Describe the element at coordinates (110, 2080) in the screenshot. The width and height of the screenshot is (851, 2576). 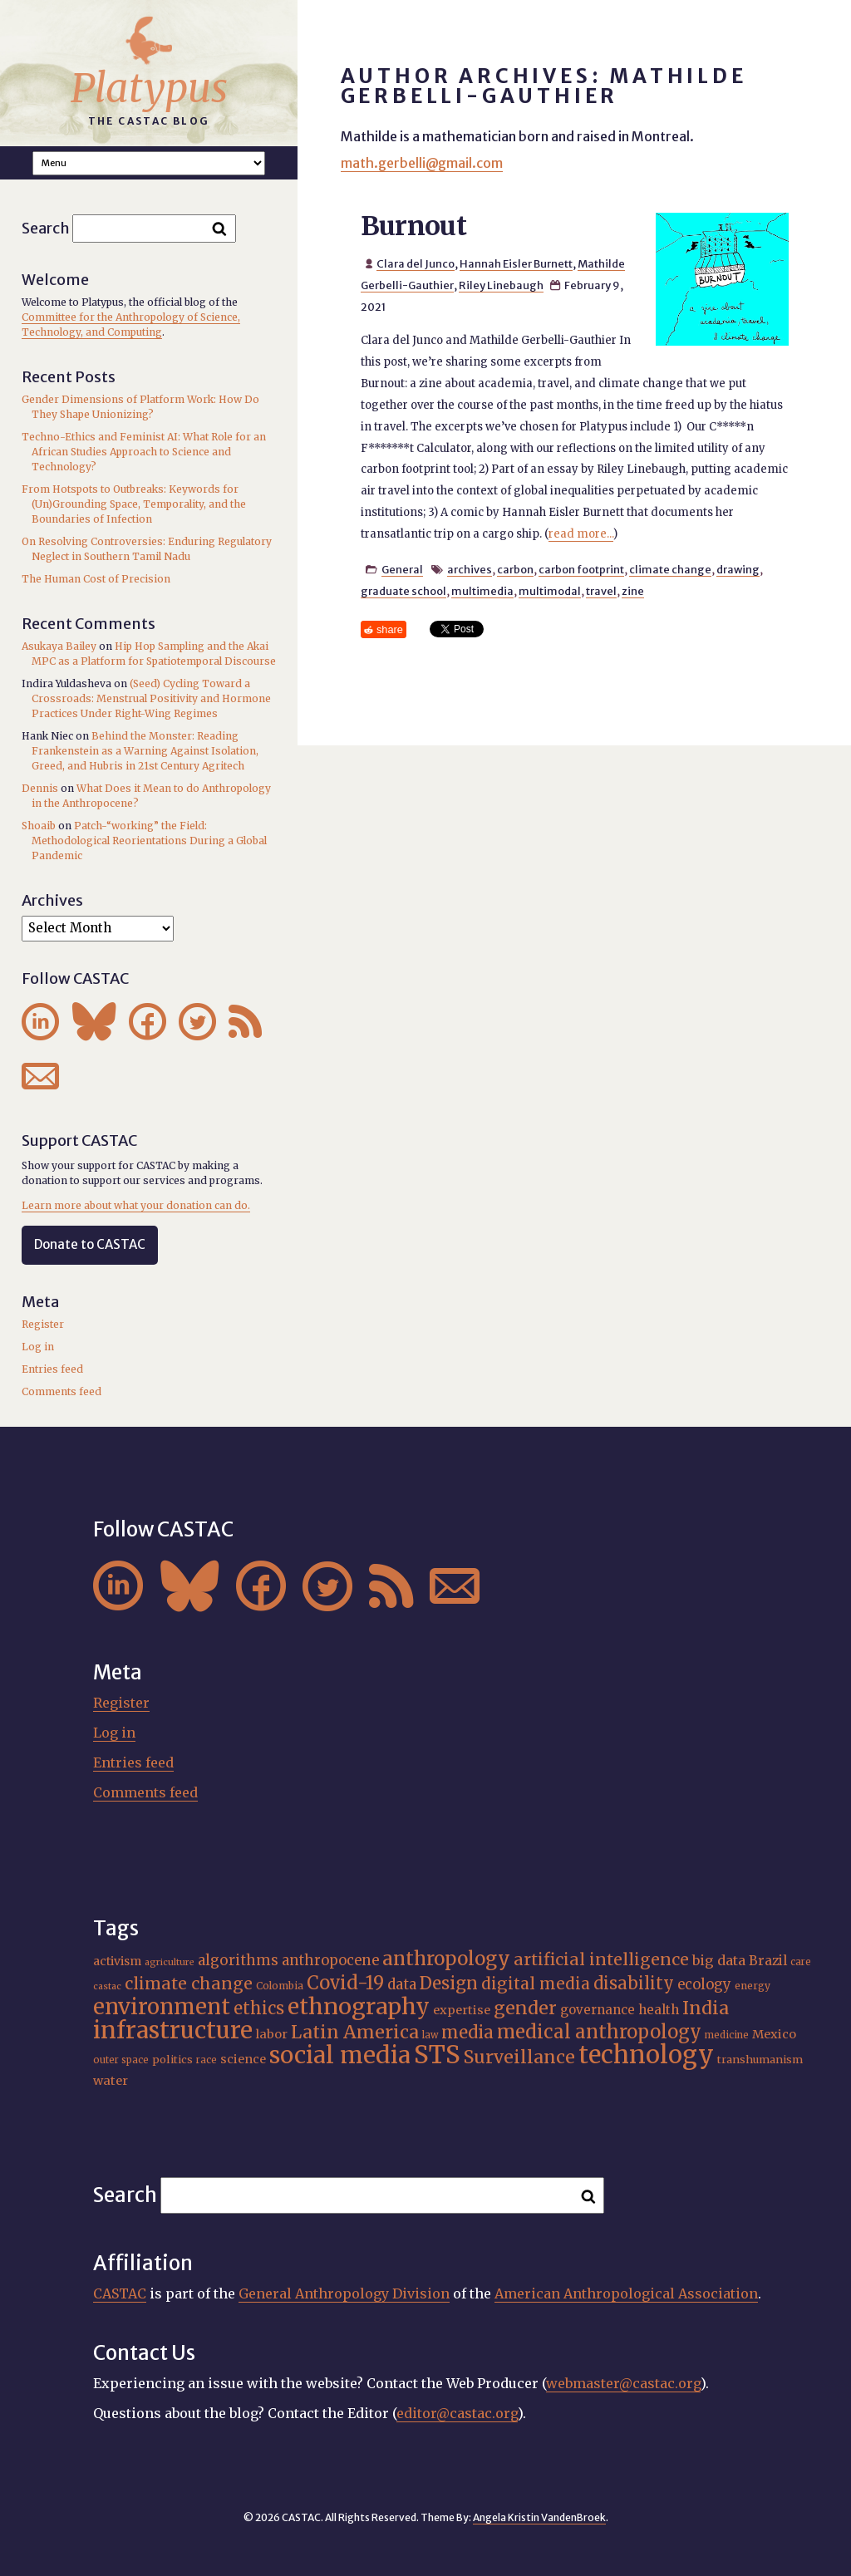
I see `water [water (20 items)]` at that location.